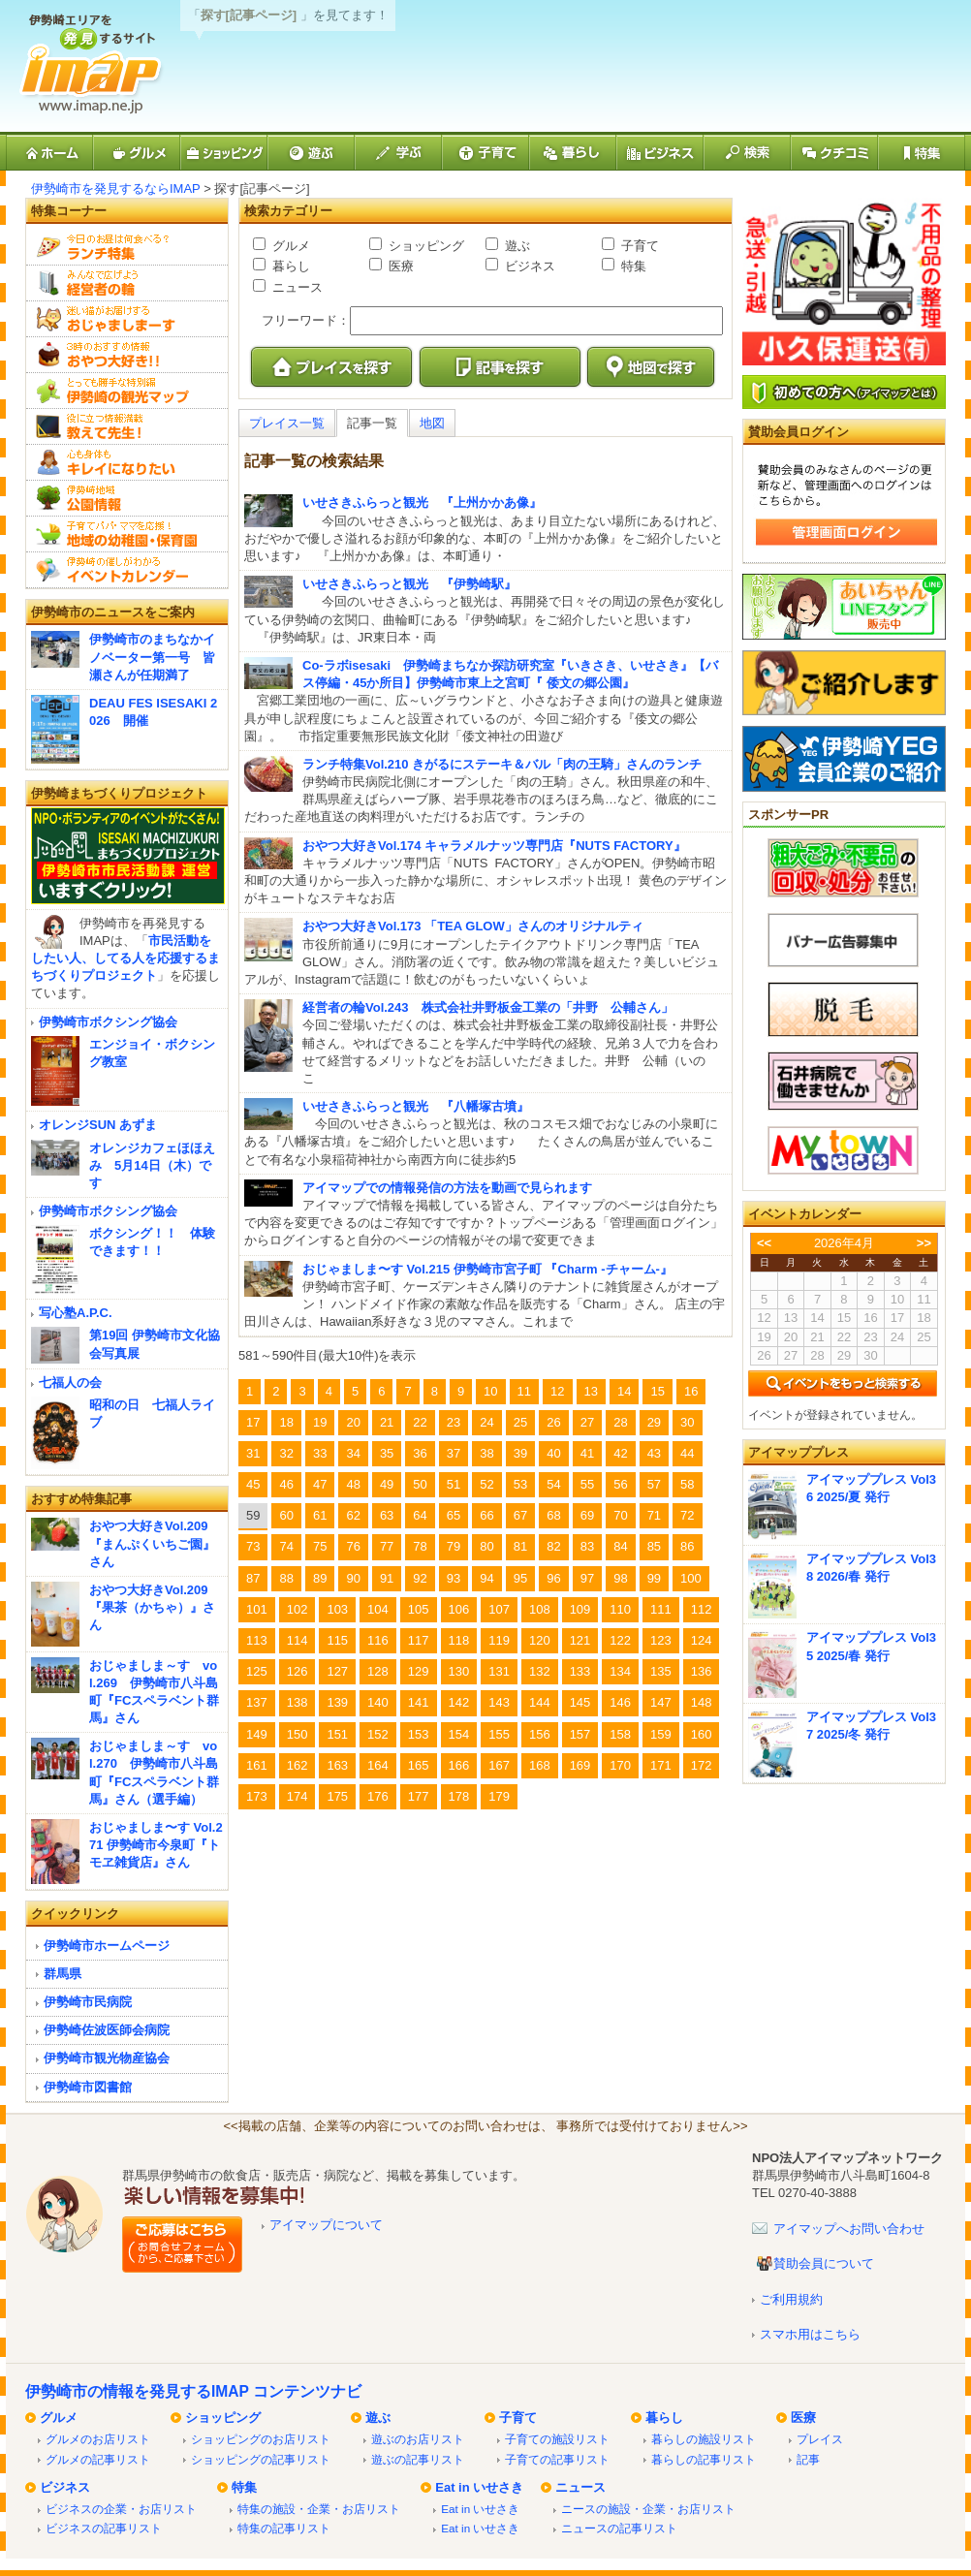 The image size is (971, 2576). Describe the element at coordinates (557, 2439) in the screenshot. I see `子育ての施設リスト` at that location.